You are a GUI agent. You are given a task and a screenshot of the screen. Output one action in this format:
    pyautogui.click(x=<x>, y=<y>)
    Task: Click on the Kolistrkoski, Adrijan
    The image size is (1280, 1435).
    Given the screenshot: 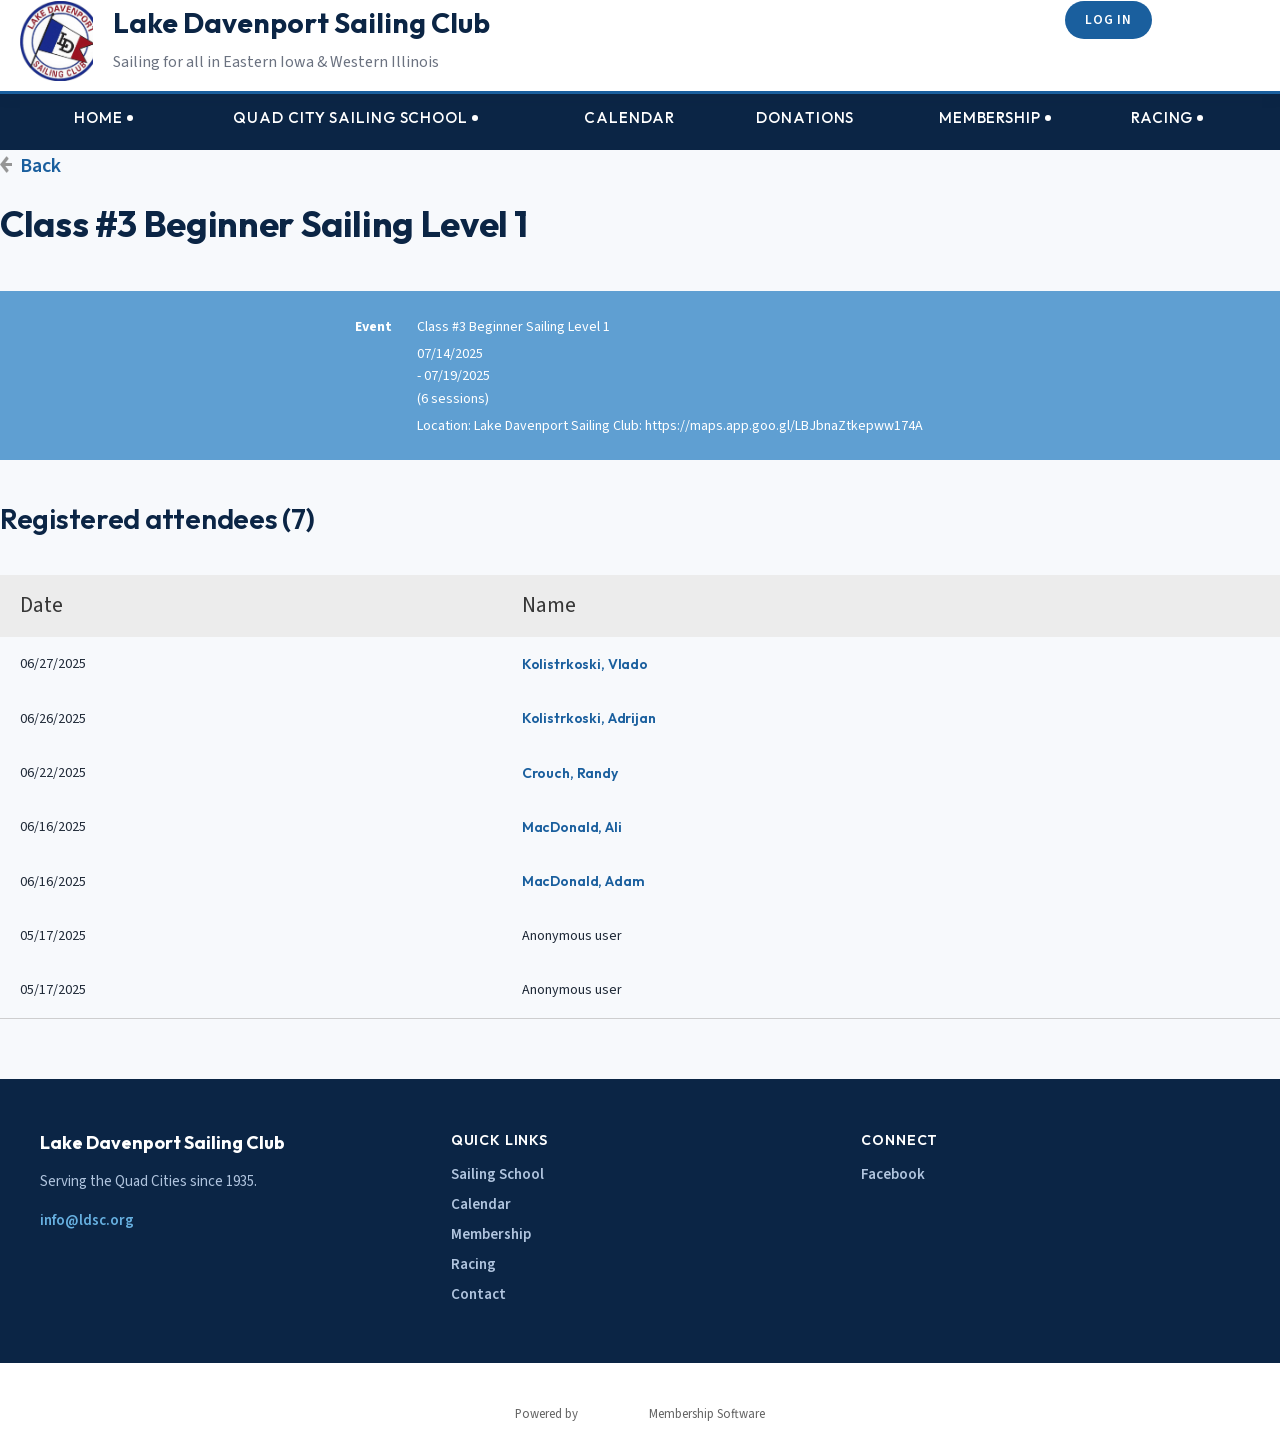 What is the action you would take?
    pyautogui.click(x=589, y=718)
    